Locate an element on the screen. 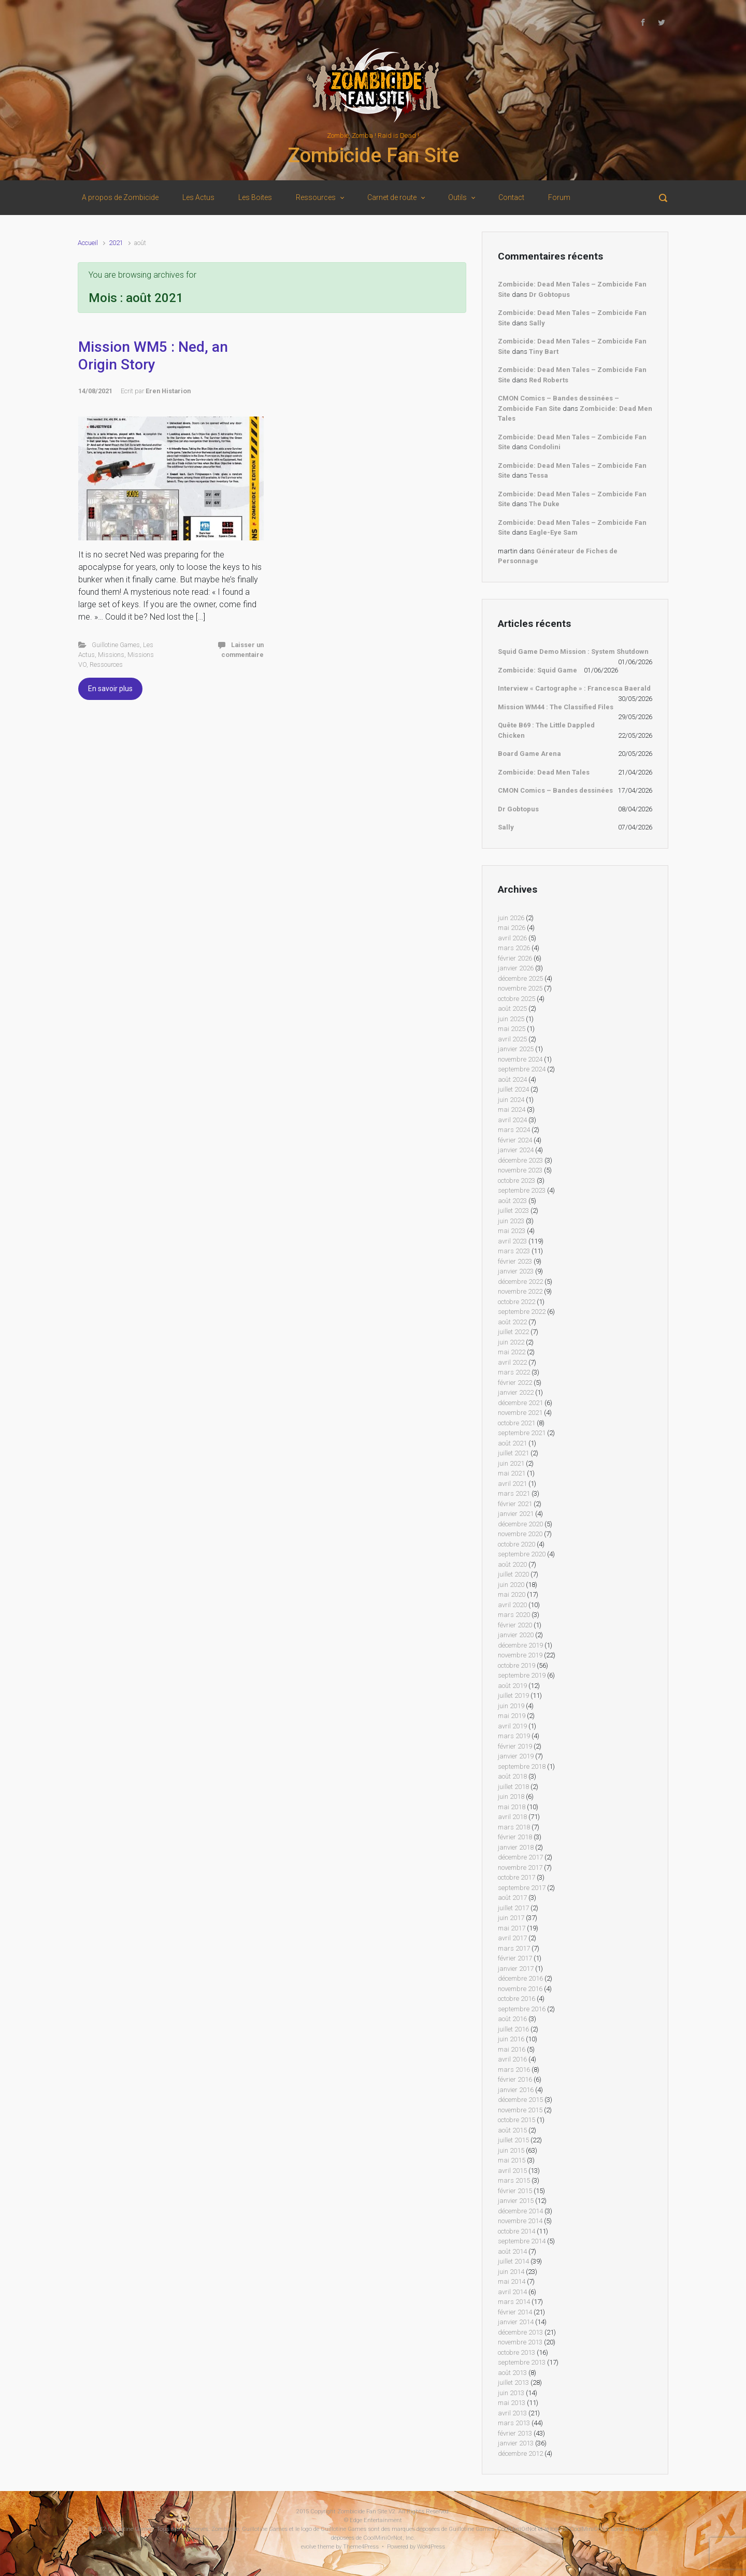  mai 2024 is located at coordinates (511, 1109).